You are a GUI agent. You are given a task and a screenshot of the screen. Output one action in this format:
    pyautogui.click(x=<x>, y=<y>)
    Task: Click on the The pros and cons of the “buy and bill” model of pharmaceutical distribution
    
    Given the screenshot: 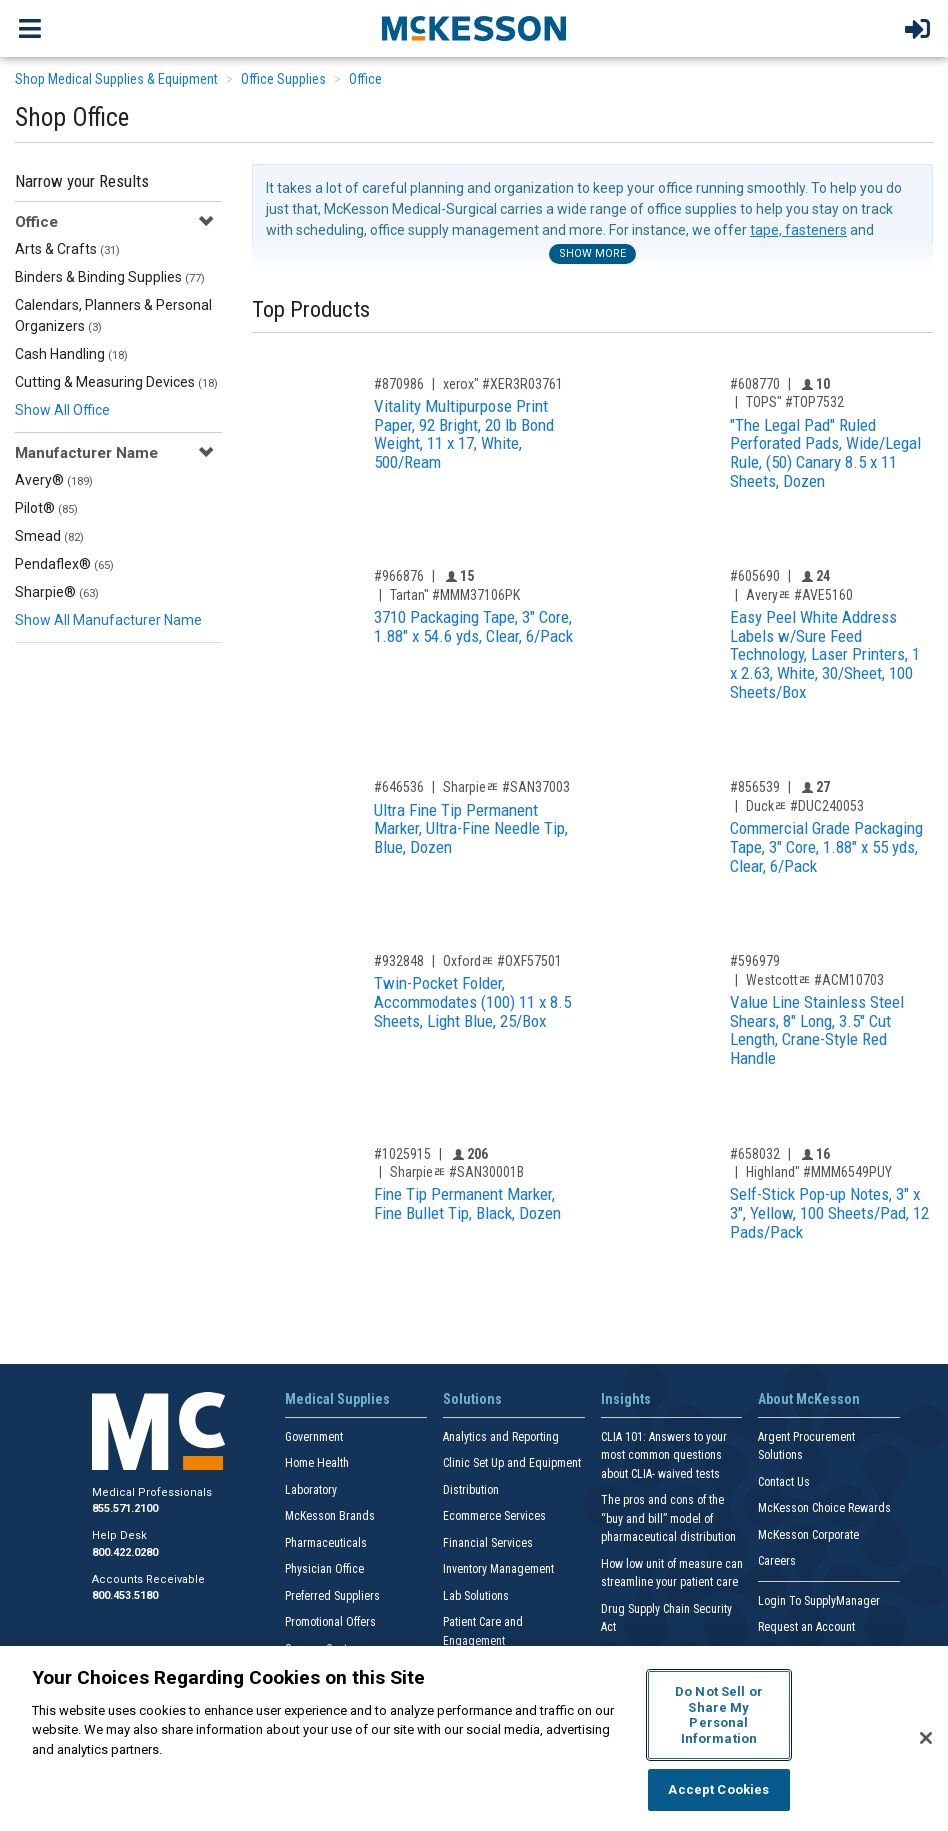 What is the action you would take?
    pyautogui.click(x=668, y=1518)
    